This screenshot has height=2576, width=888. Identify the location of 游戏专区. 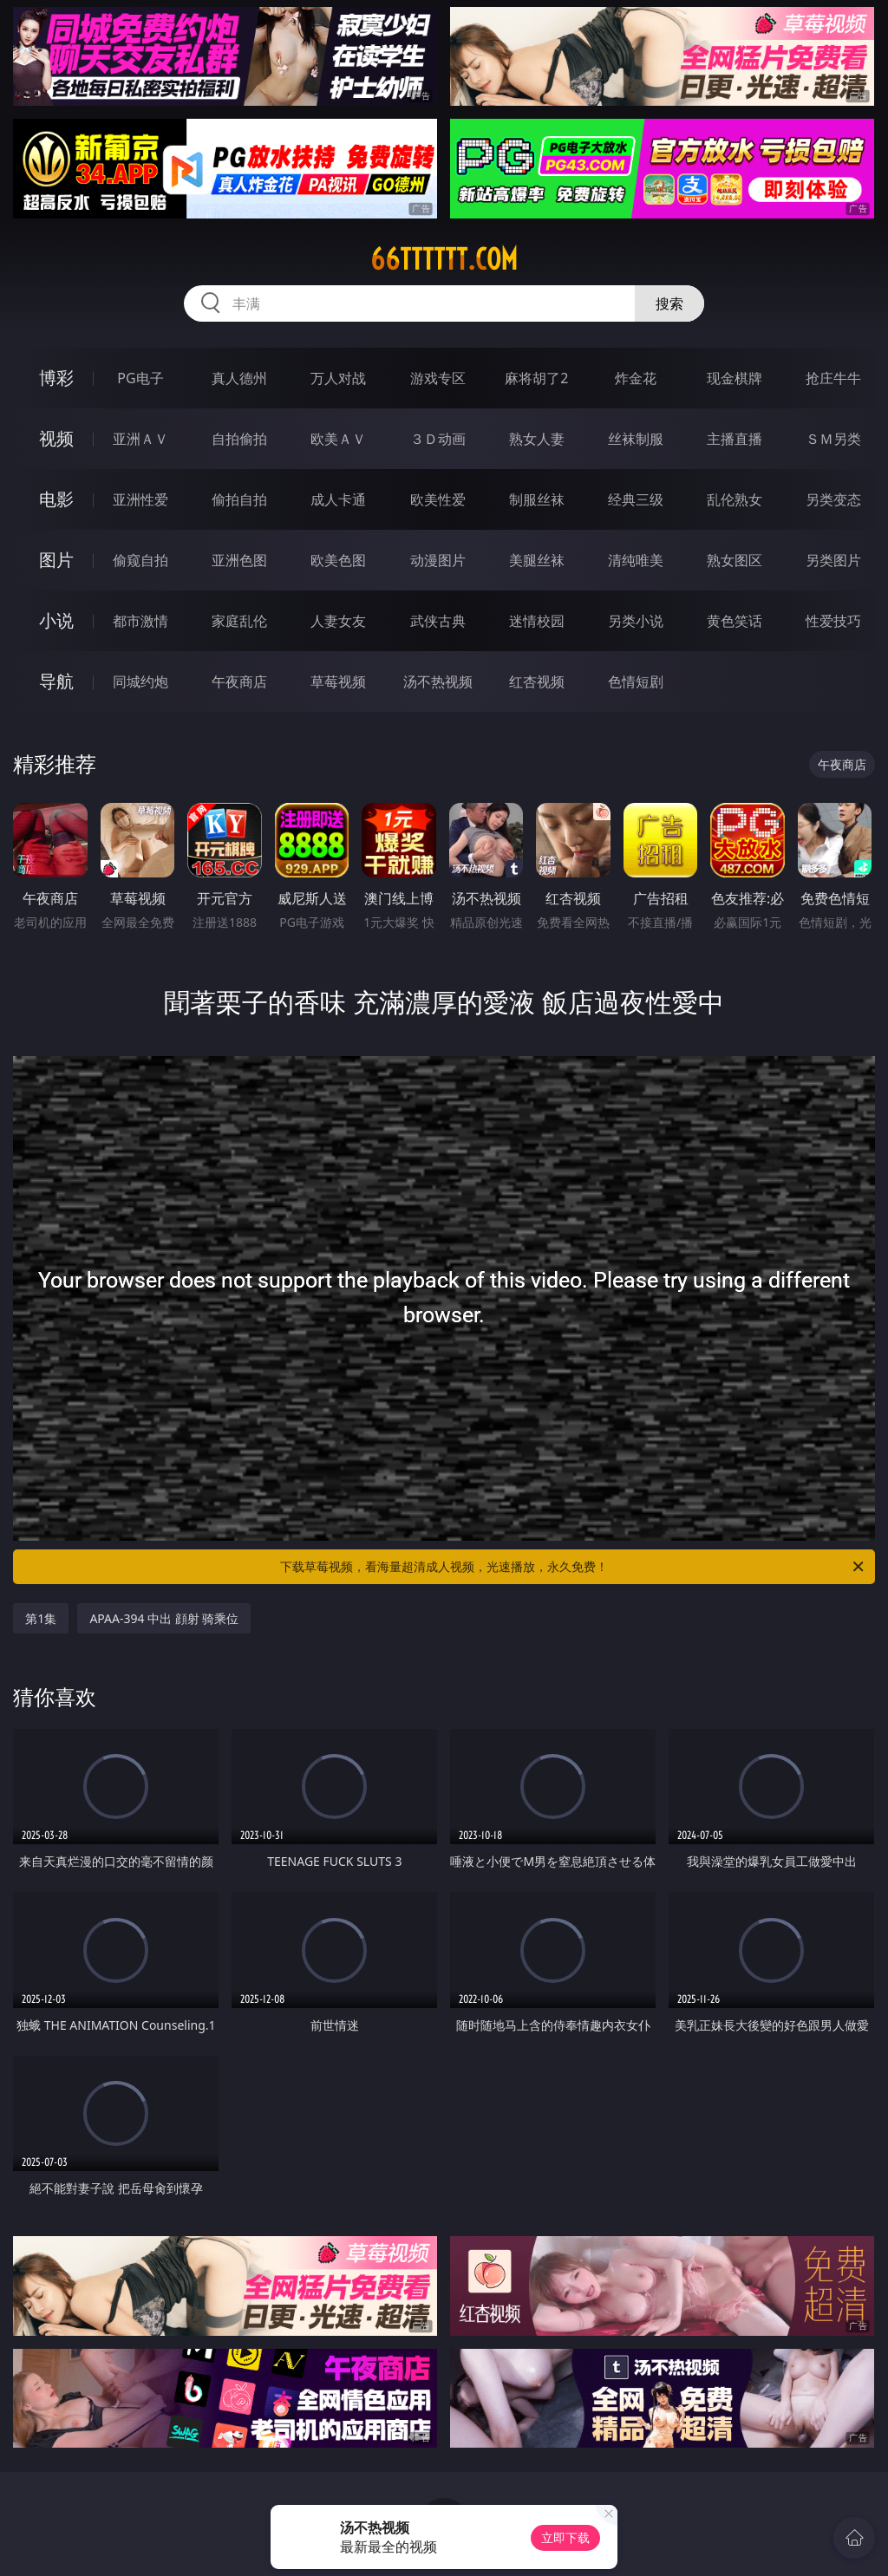
(438, 378).